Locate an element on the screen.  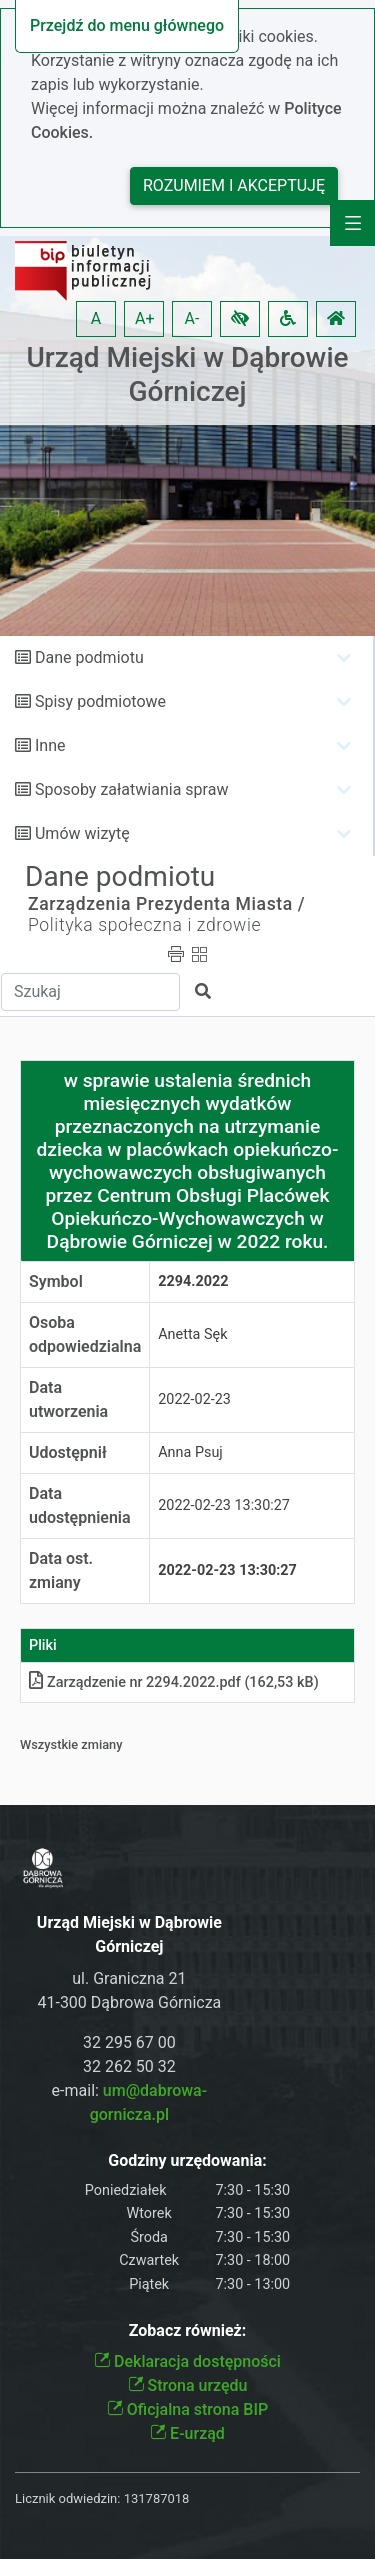
A- [button] is located at coordinates (192, 318).